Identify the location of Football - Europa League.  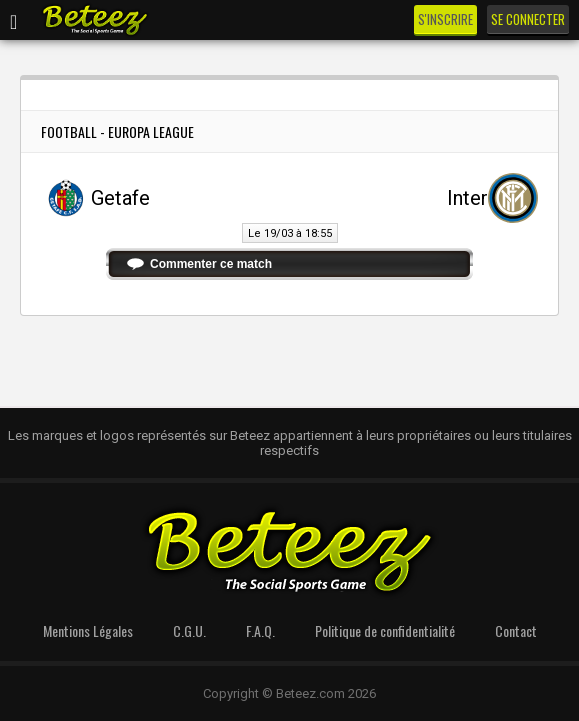
(117, 131).